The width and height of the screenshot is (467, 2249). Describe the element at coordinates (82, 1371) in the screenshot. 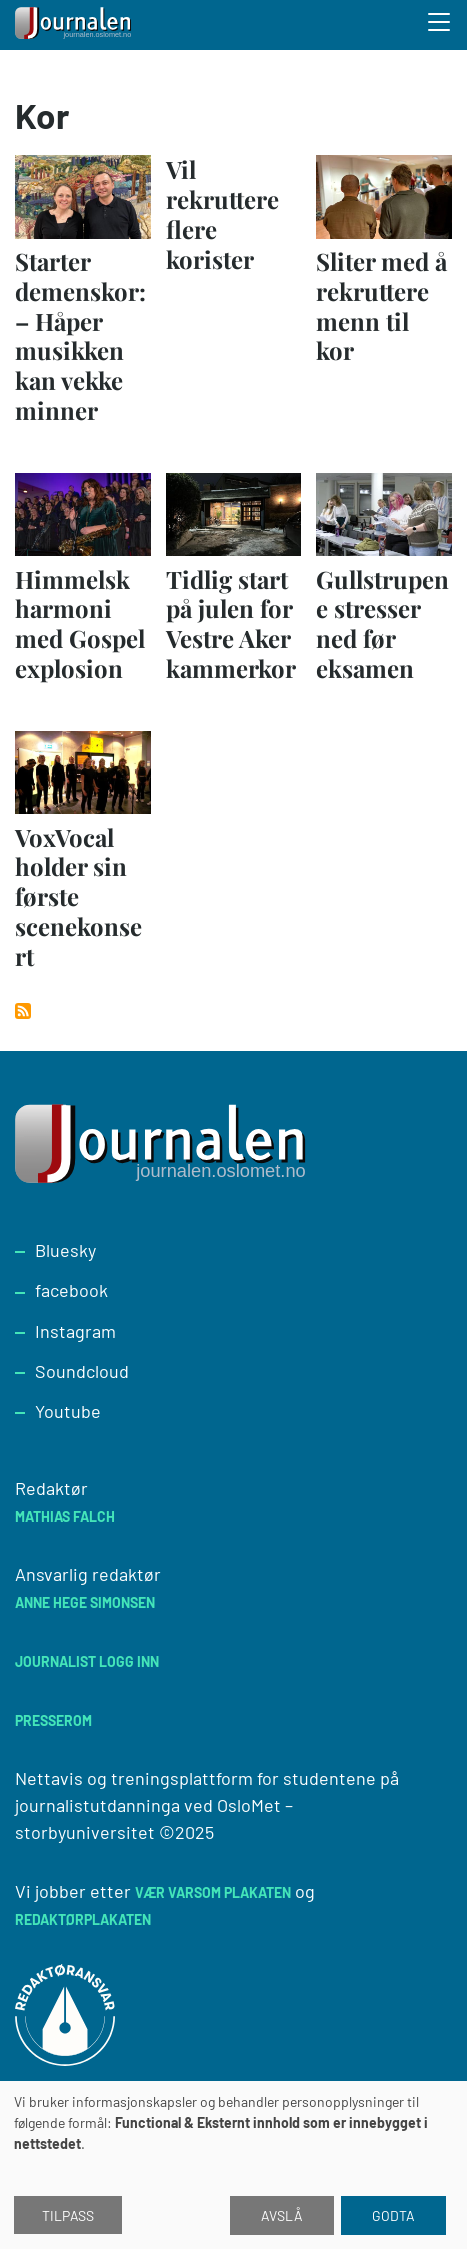

I see `Soundcloud` at that location.